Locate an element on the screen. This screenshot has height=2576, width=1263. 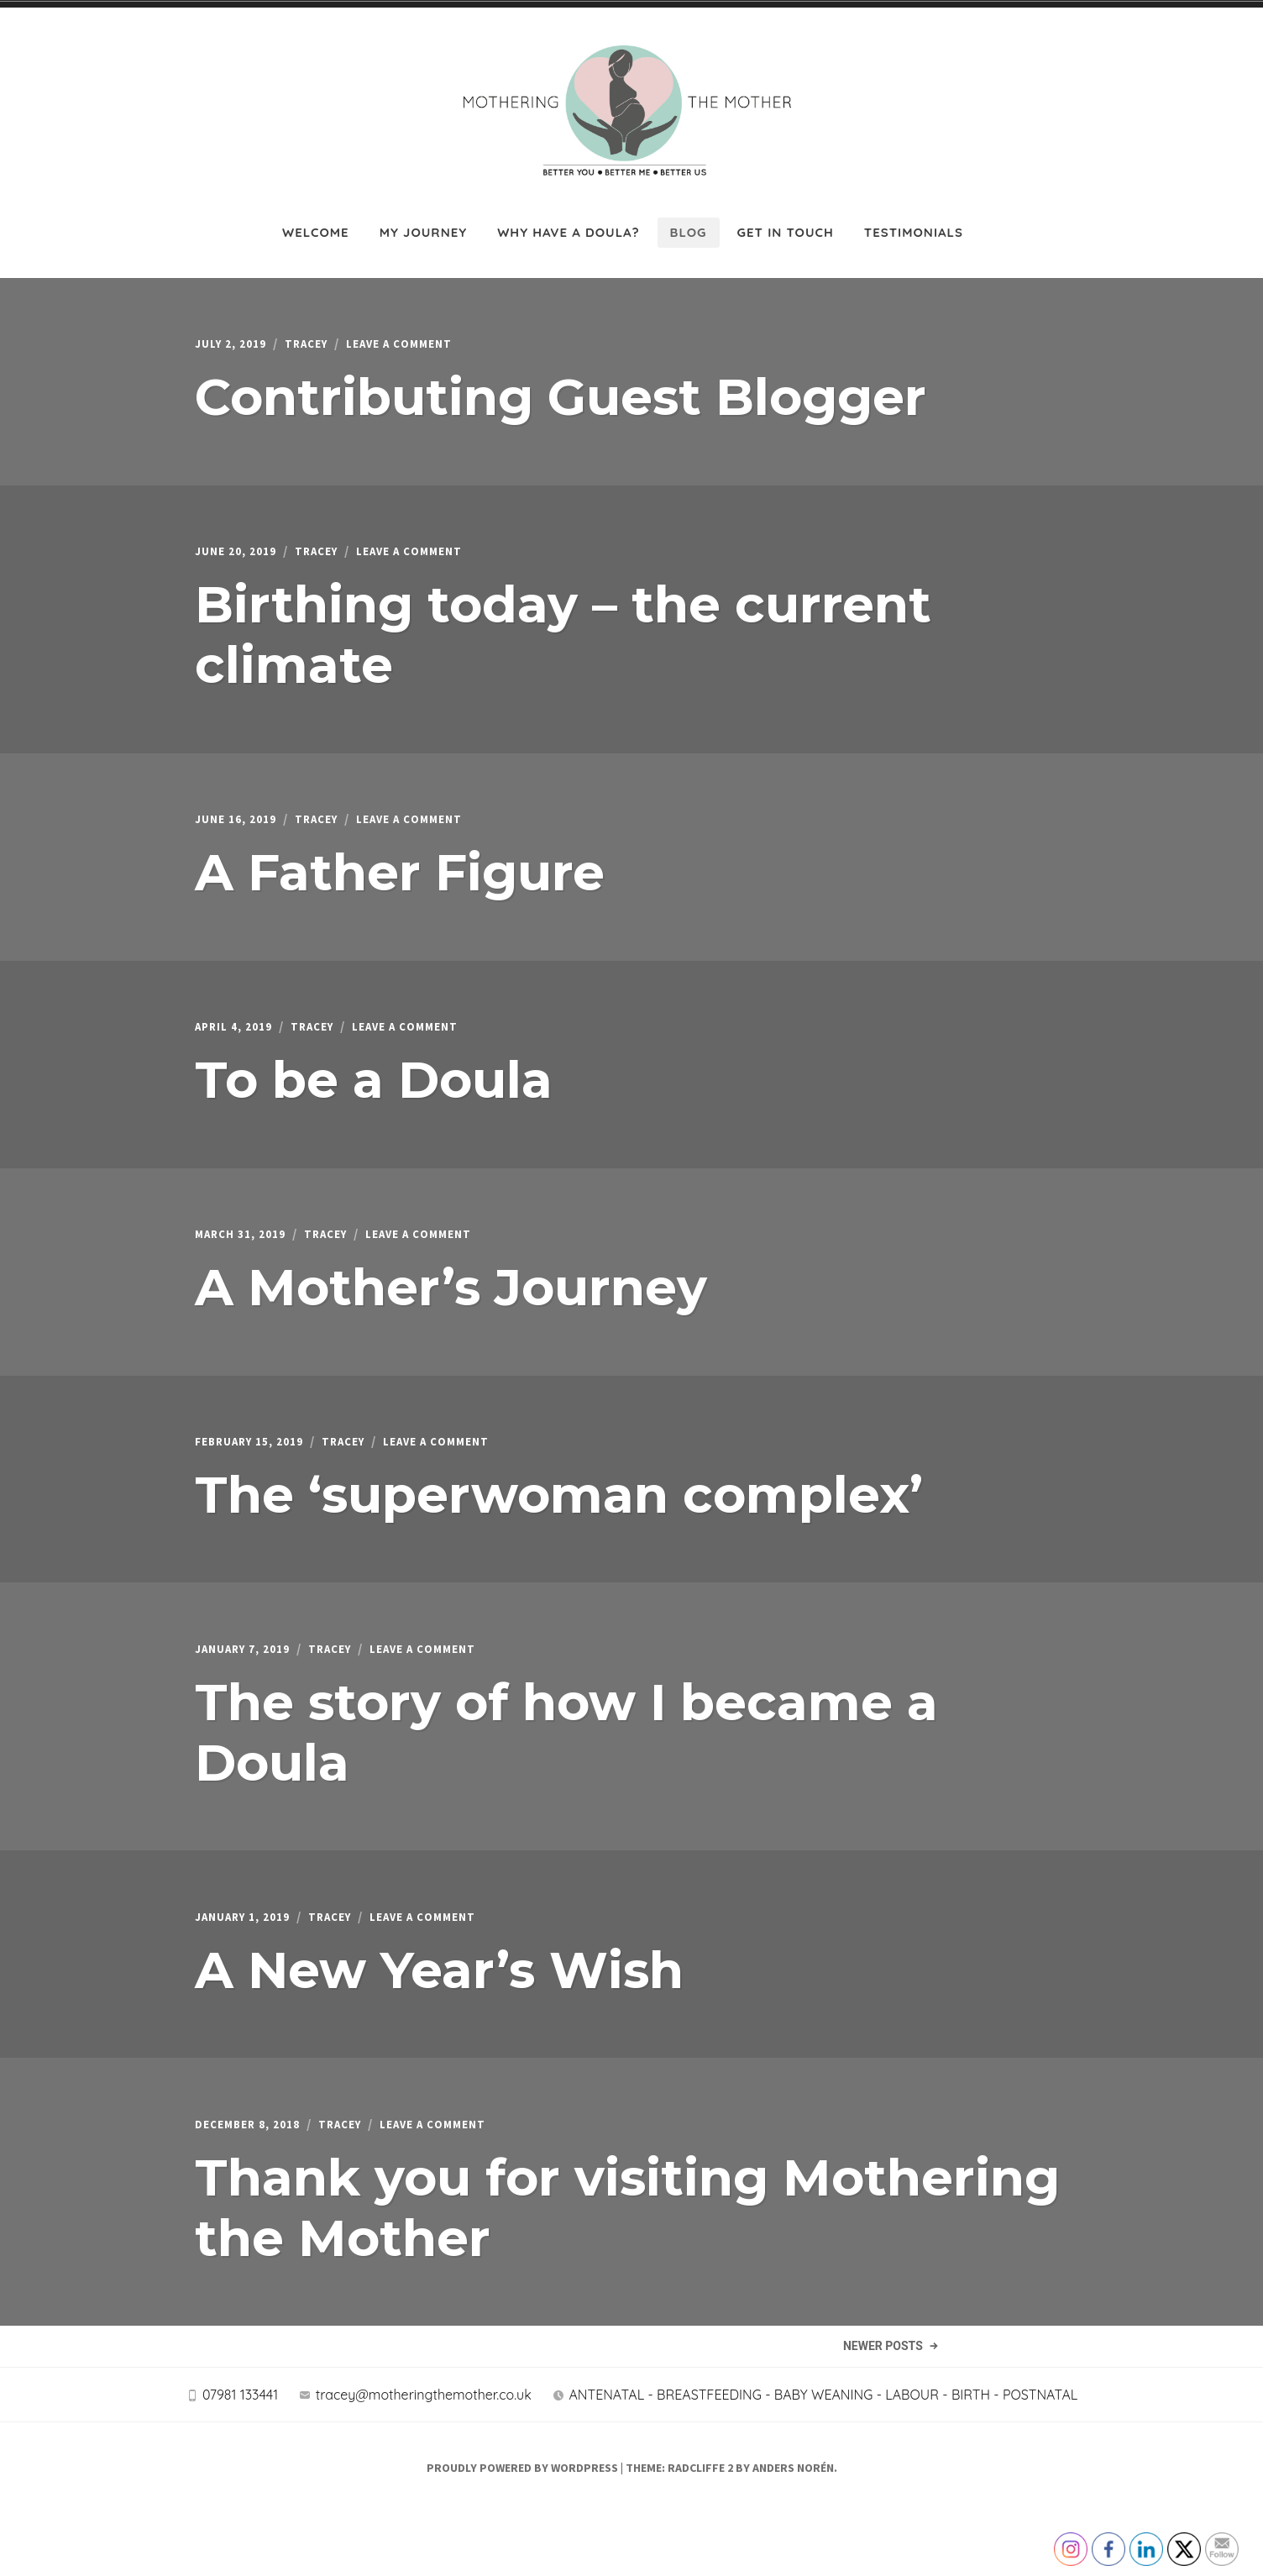
The ‘superwoman complex’ is located at coordinates (559, 1505).